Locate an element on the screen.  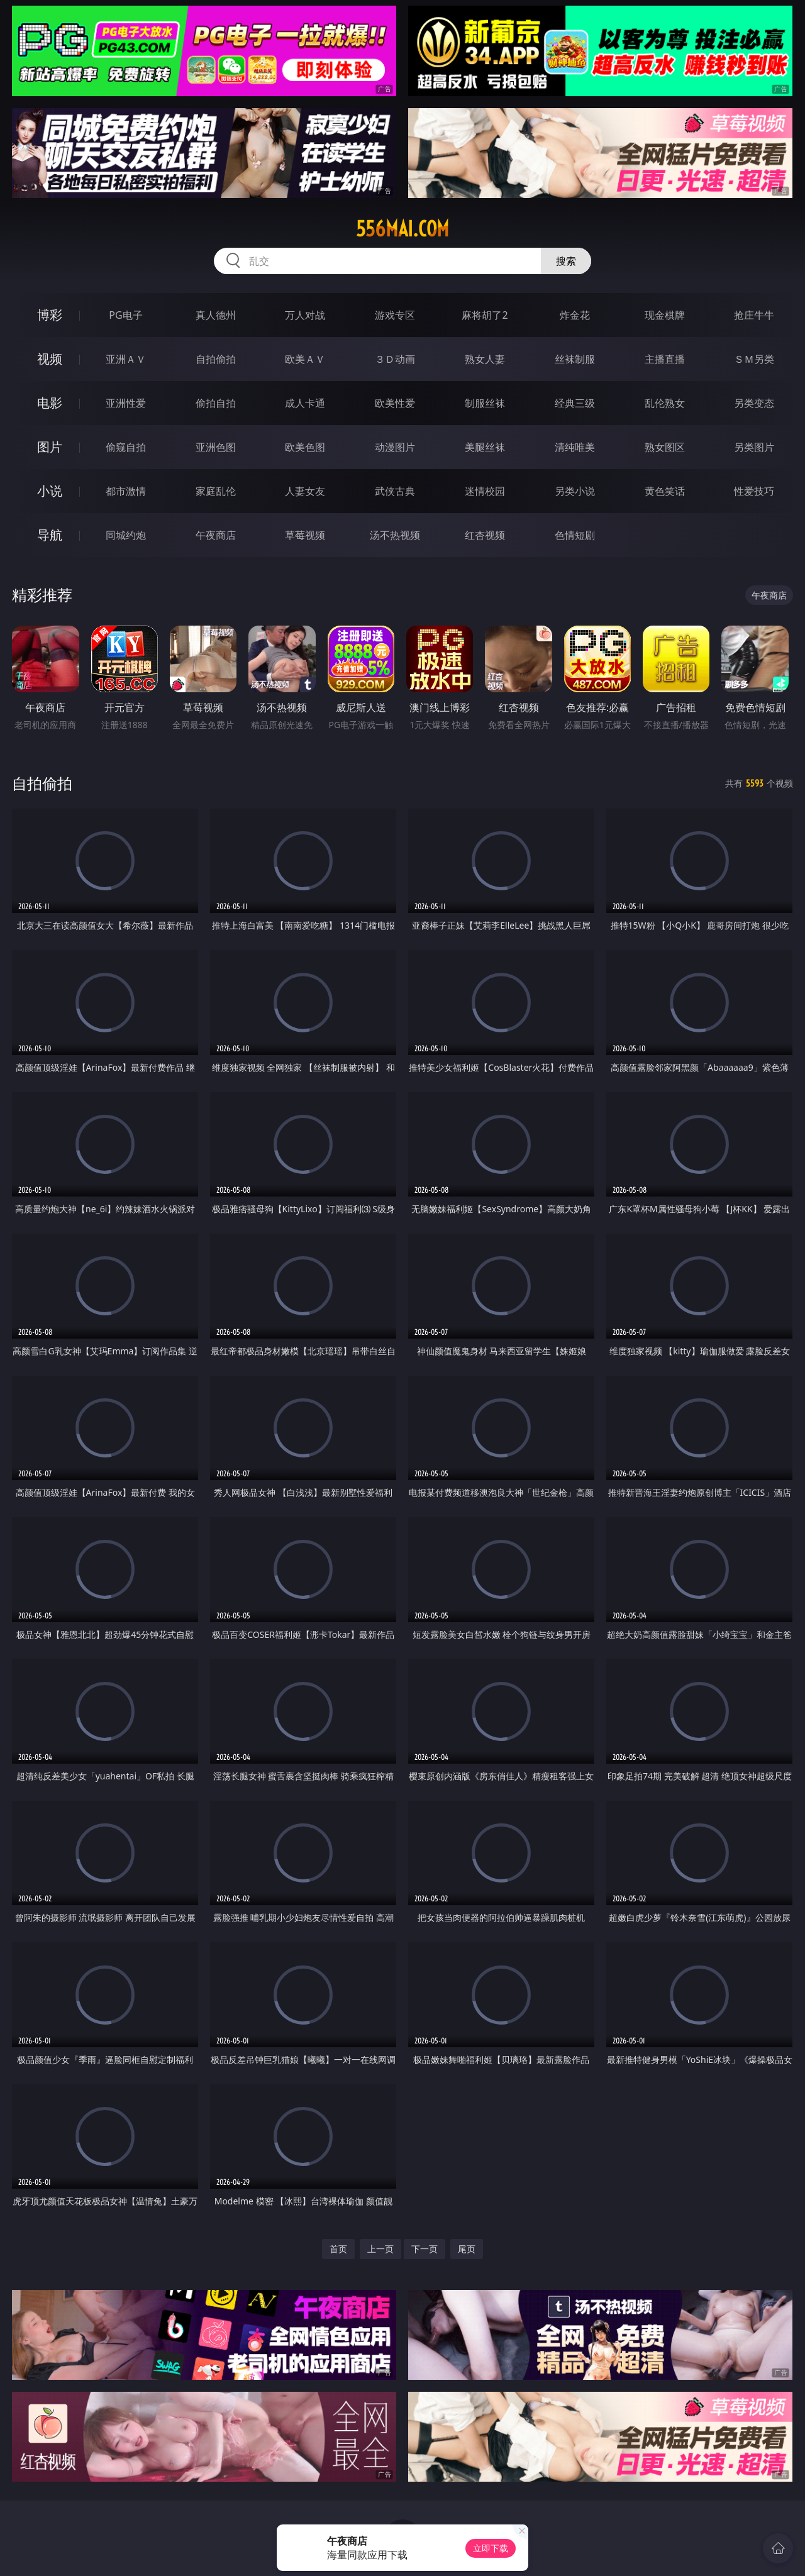
麻将胡了2 is located at coordinates (485, 315).